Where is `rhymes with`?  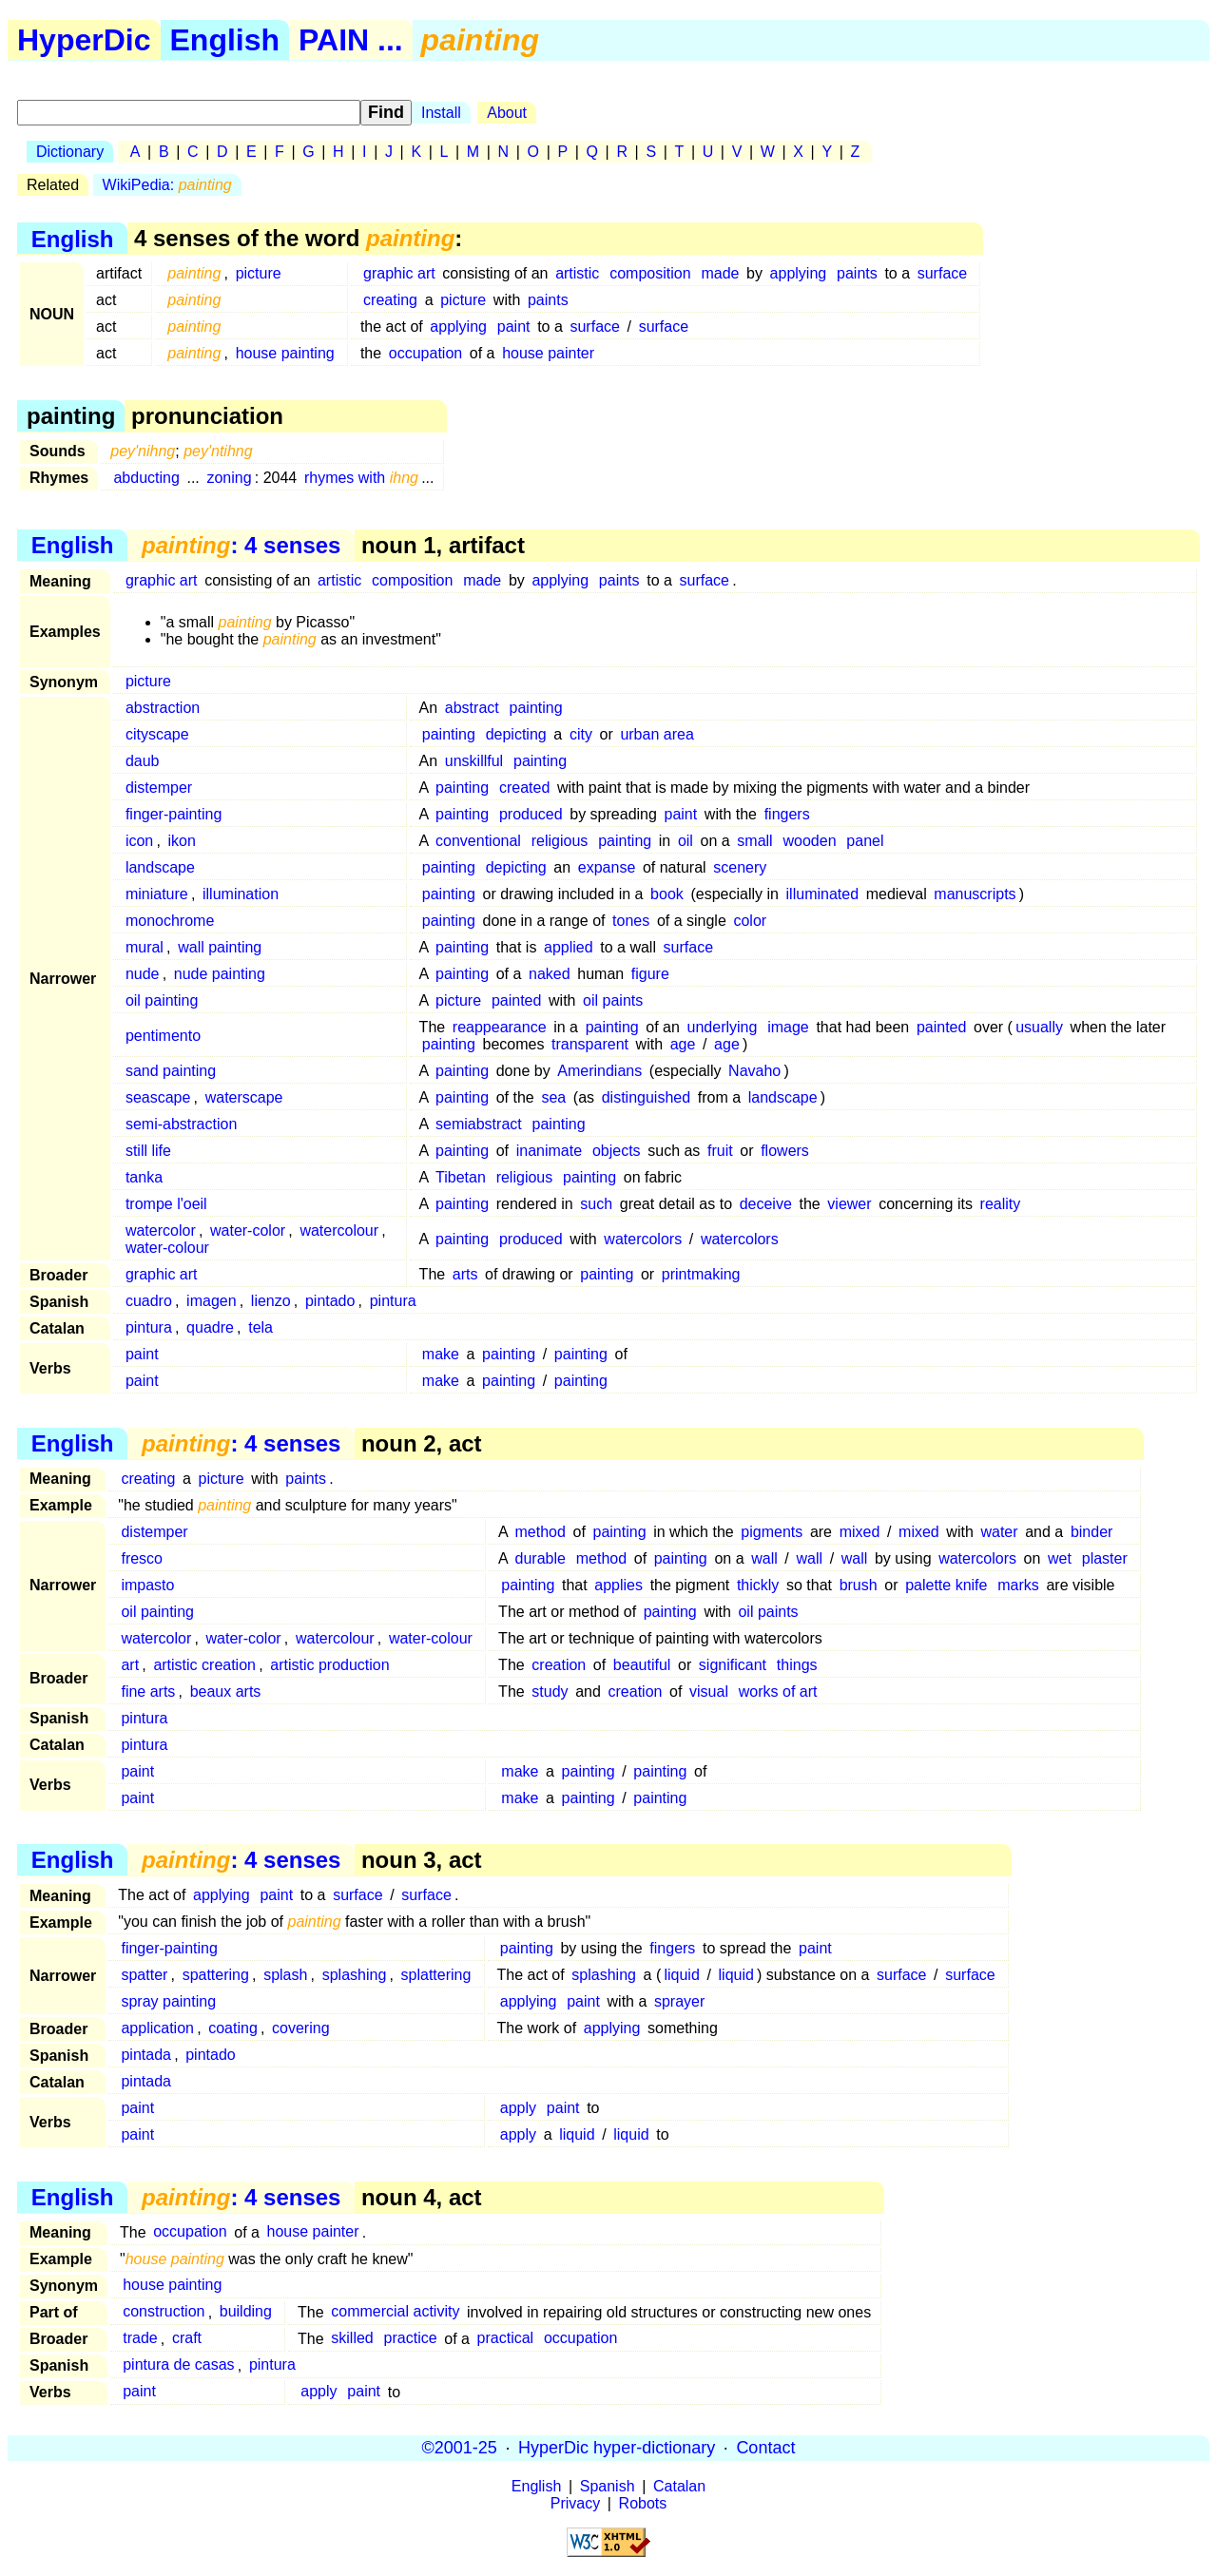 rhymes with is located at coordinates (361, 478).